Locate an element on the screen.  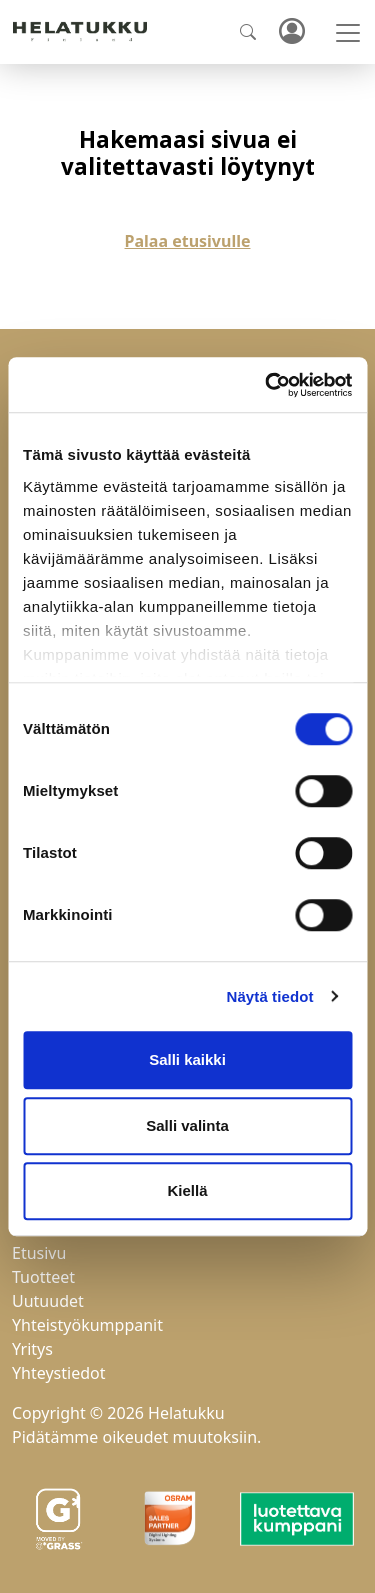
Kirjaudu is located at coordinates (291, 32).